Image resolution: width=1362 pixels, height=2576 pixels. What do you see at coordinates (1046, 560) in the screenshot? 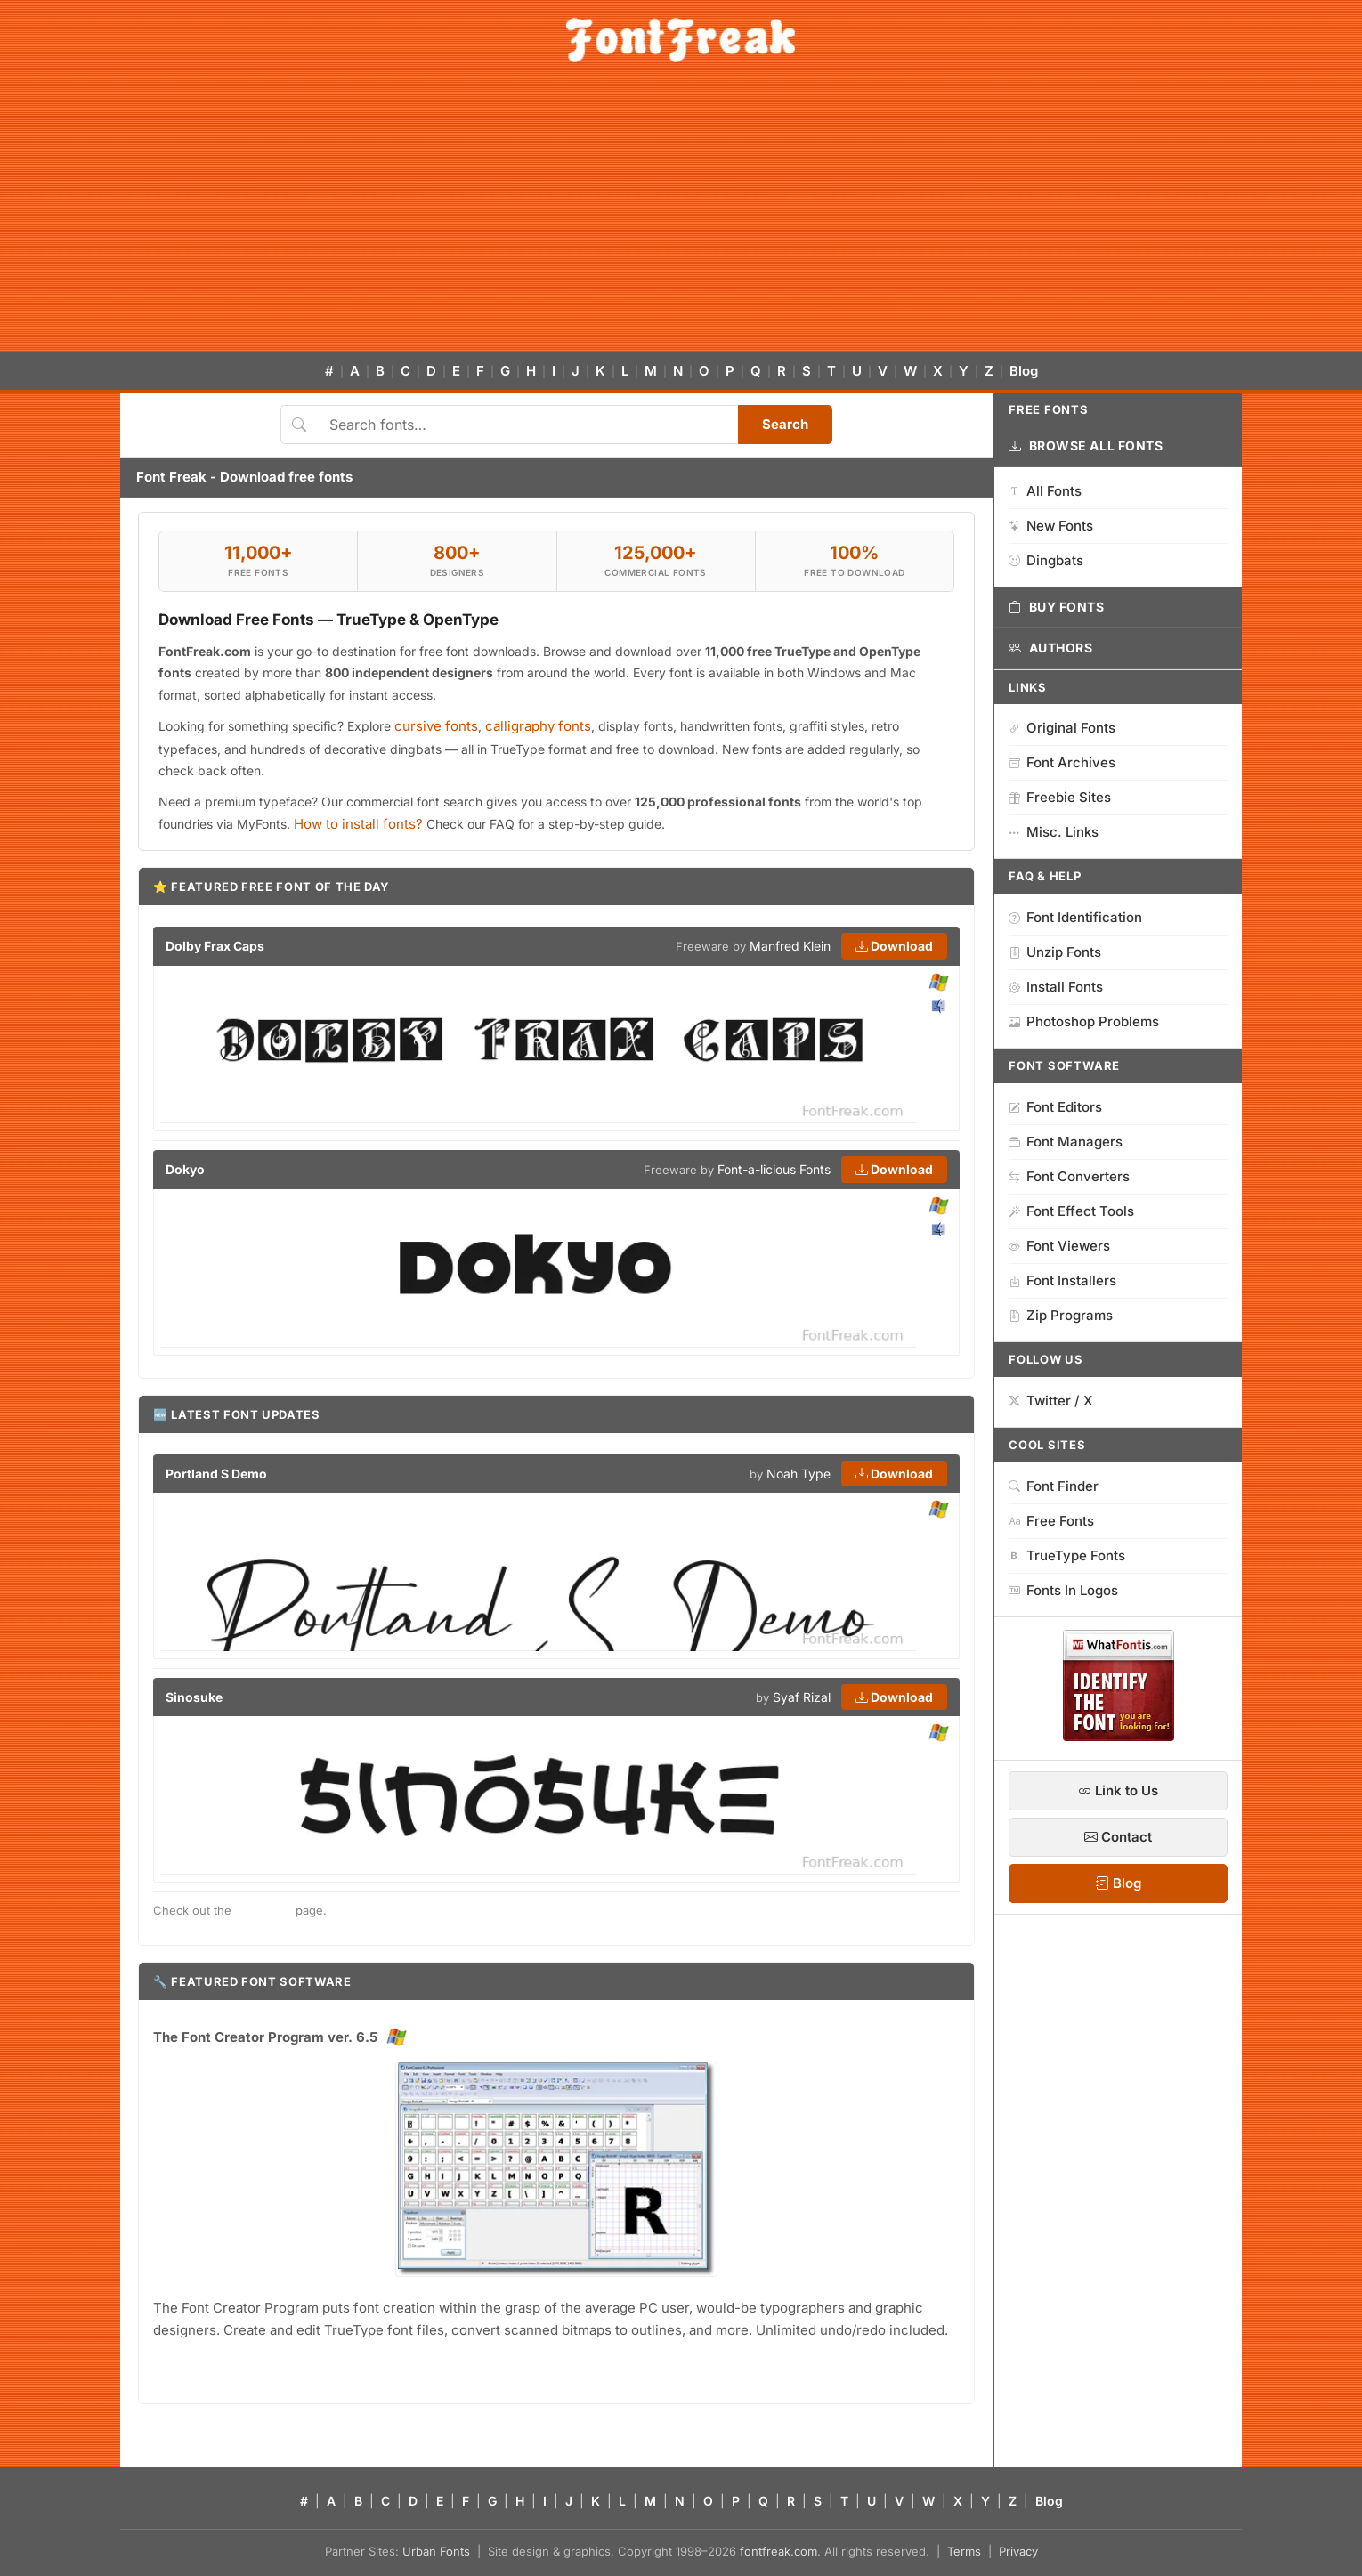
I see `Dingbats` at bounding box center [1046, 560].